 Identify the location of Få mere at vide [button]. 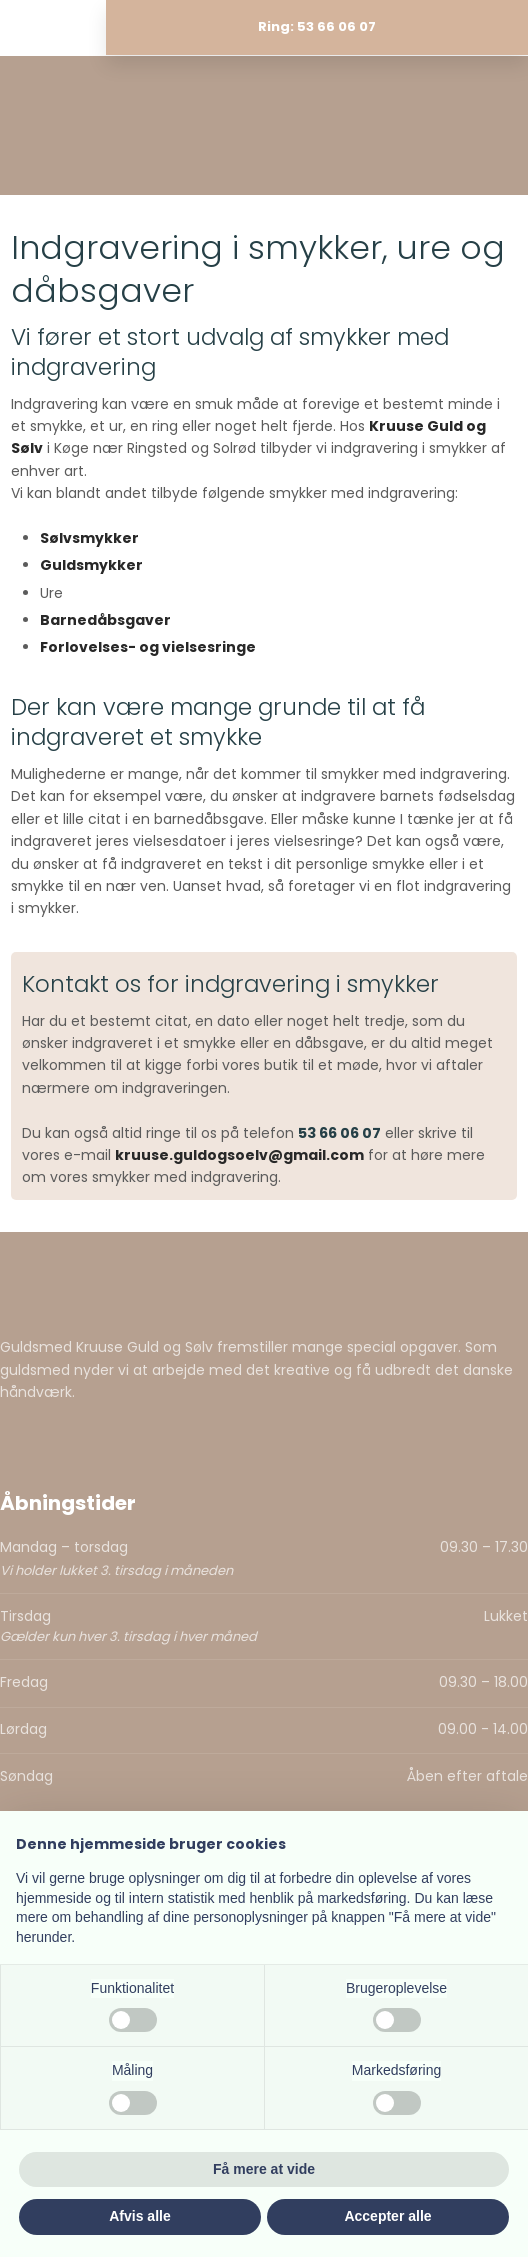
(264, 2169).